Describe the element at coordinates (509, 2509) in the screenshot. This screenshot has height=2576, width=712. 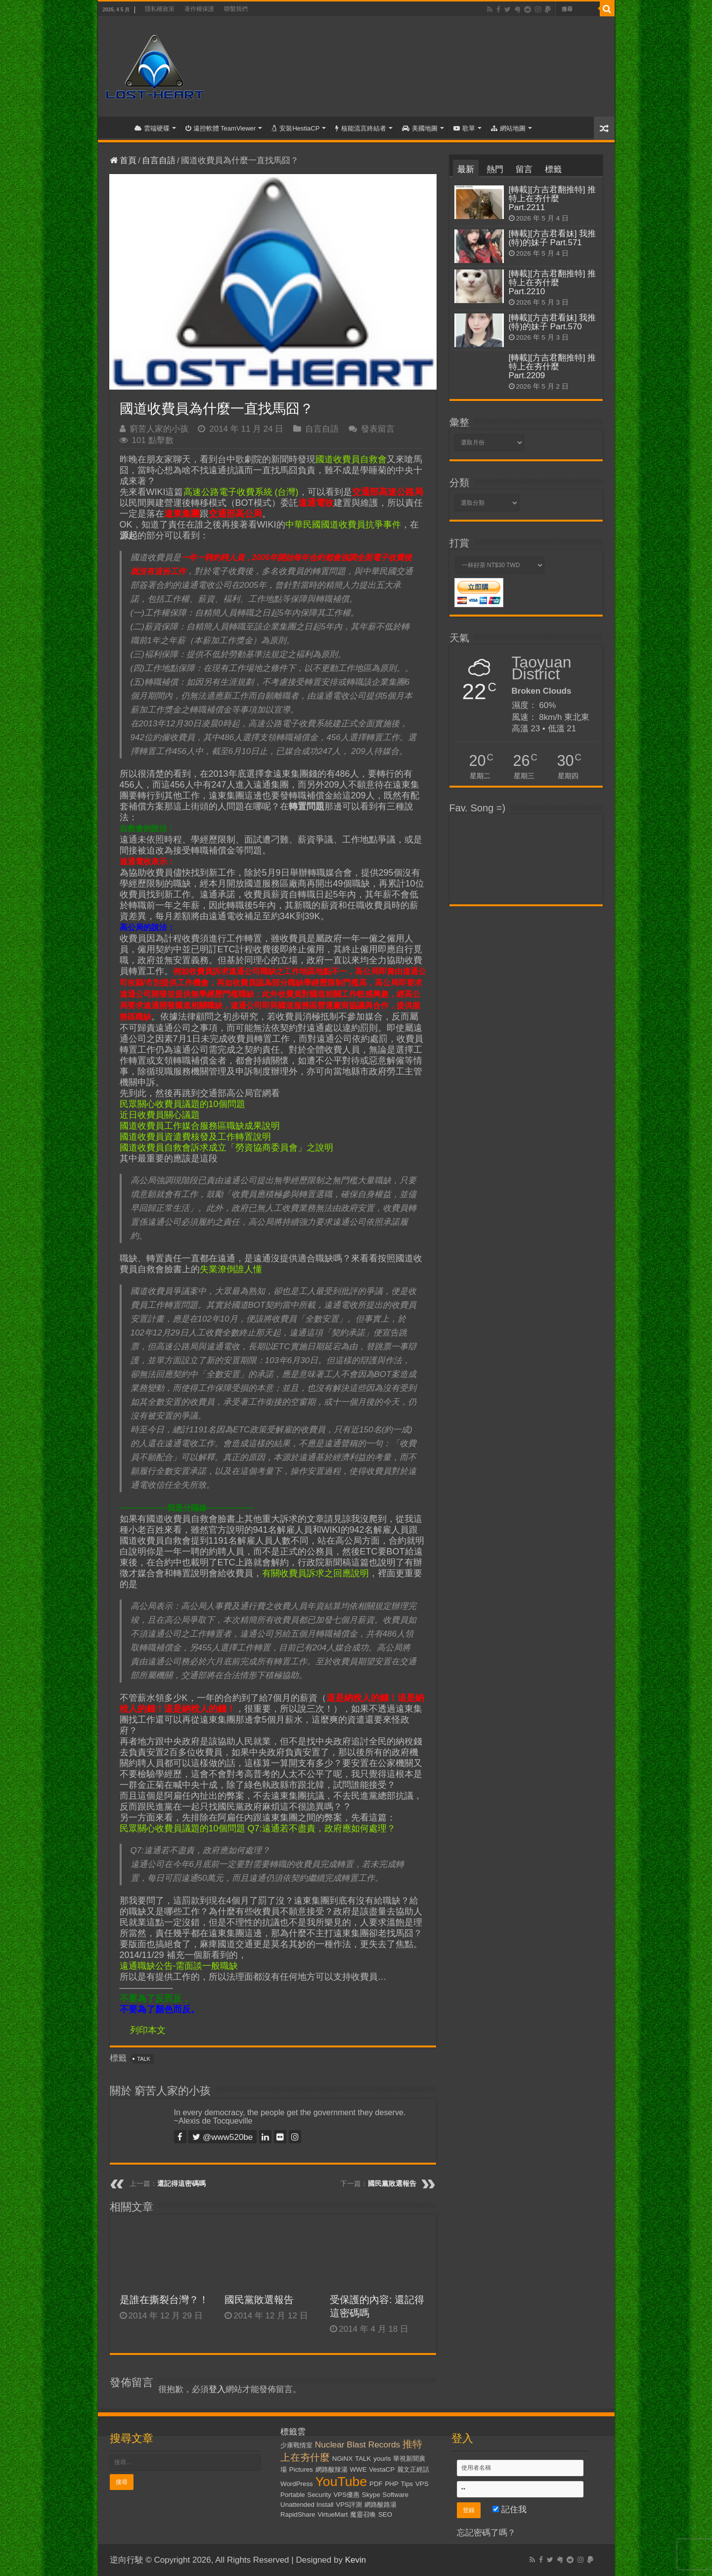
I see `記住我` at that location.